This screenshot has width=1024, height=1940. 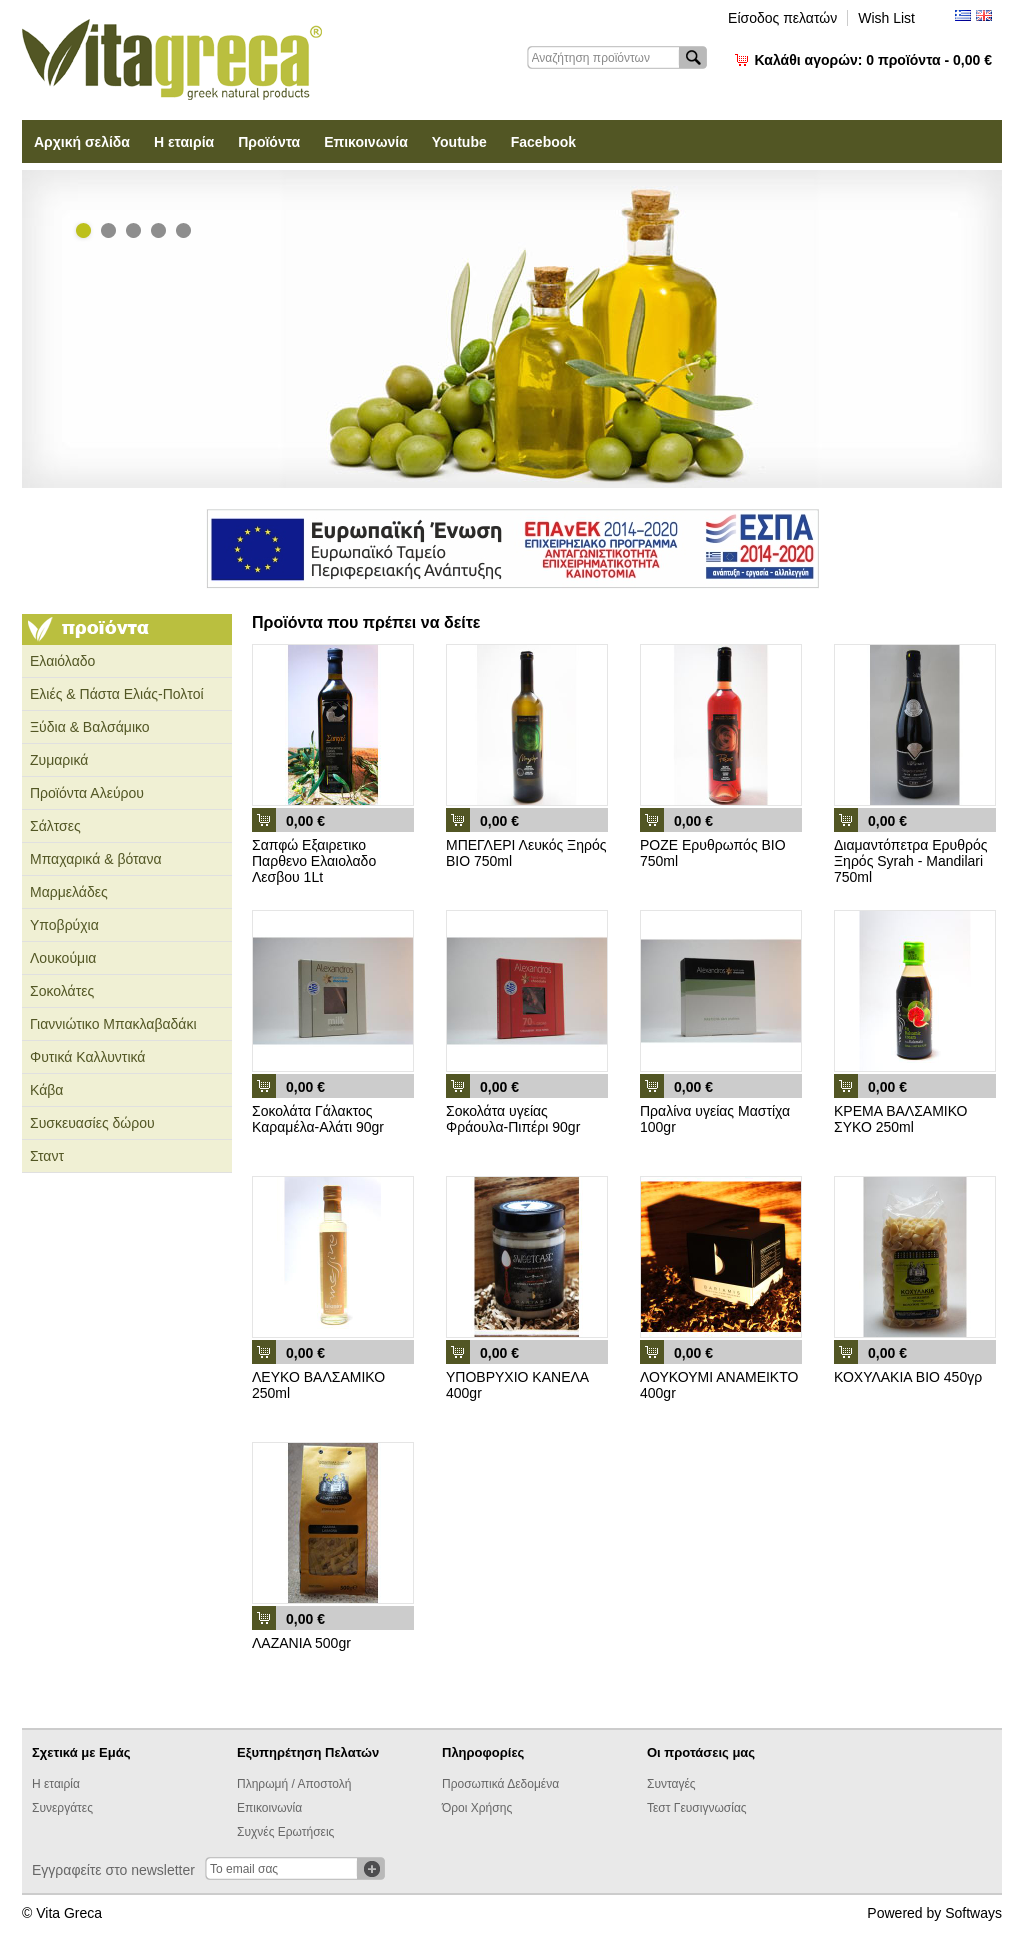 What do you see at coordinates (873, 60) in the screenshot?
I see `Καλάθι αγορών:` at bounding box center [873, 60].